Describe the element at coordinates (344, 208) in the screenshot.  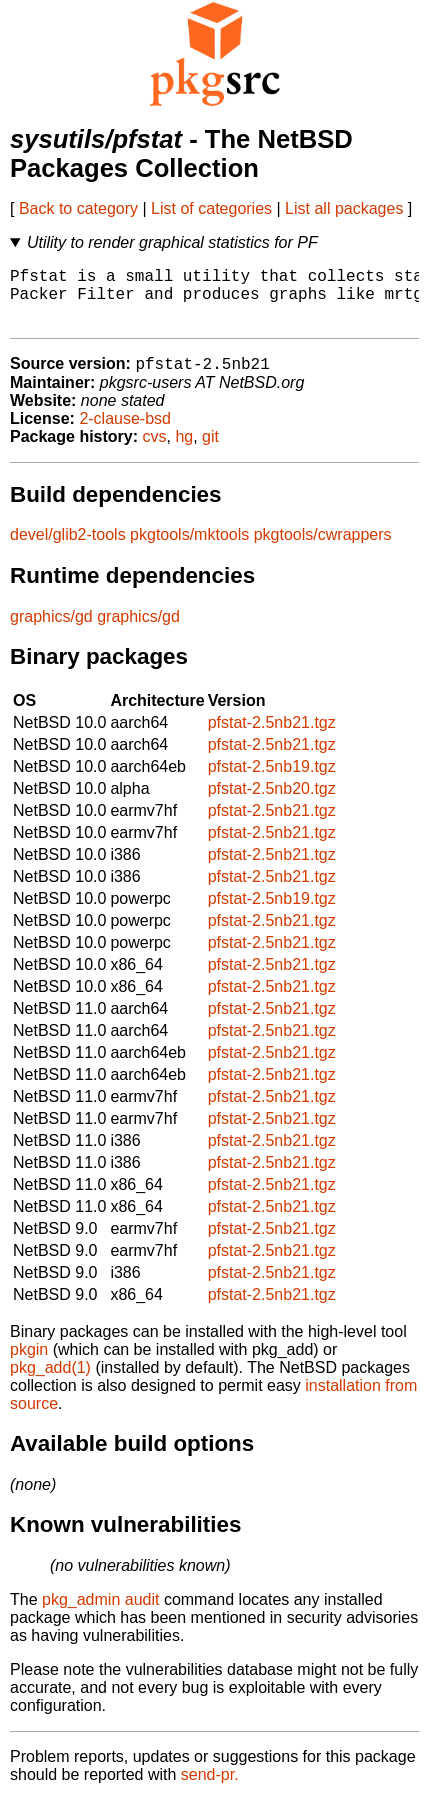
I see `List all packages` at that location.